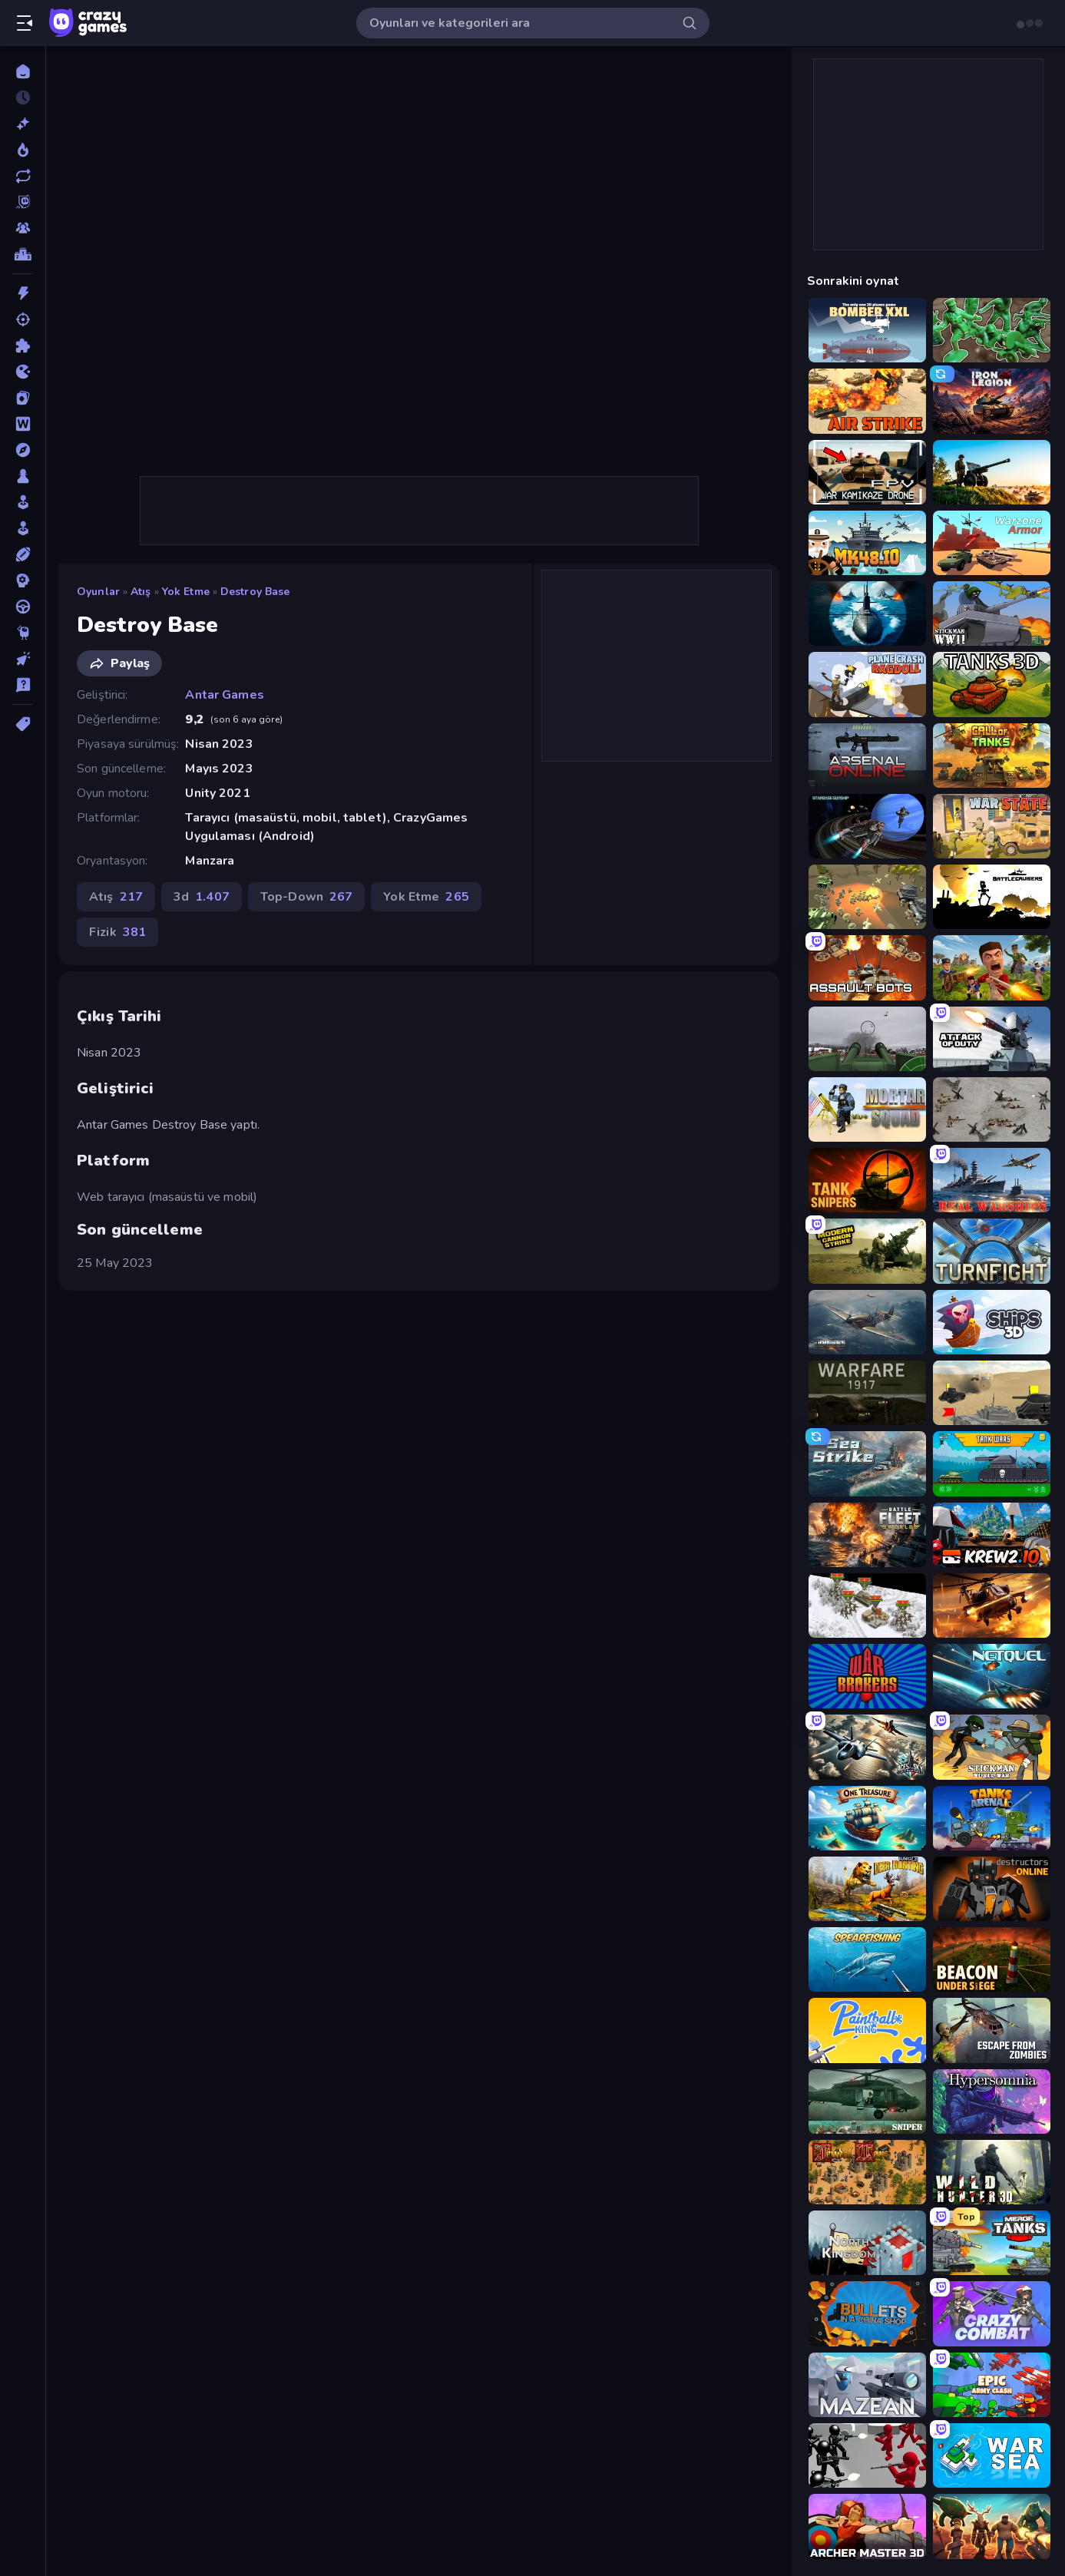 The image size is (1065, 2576). Describe the element at coordinates (991, 1251) in the screenshot. I see `[Turnfight]` at that location.